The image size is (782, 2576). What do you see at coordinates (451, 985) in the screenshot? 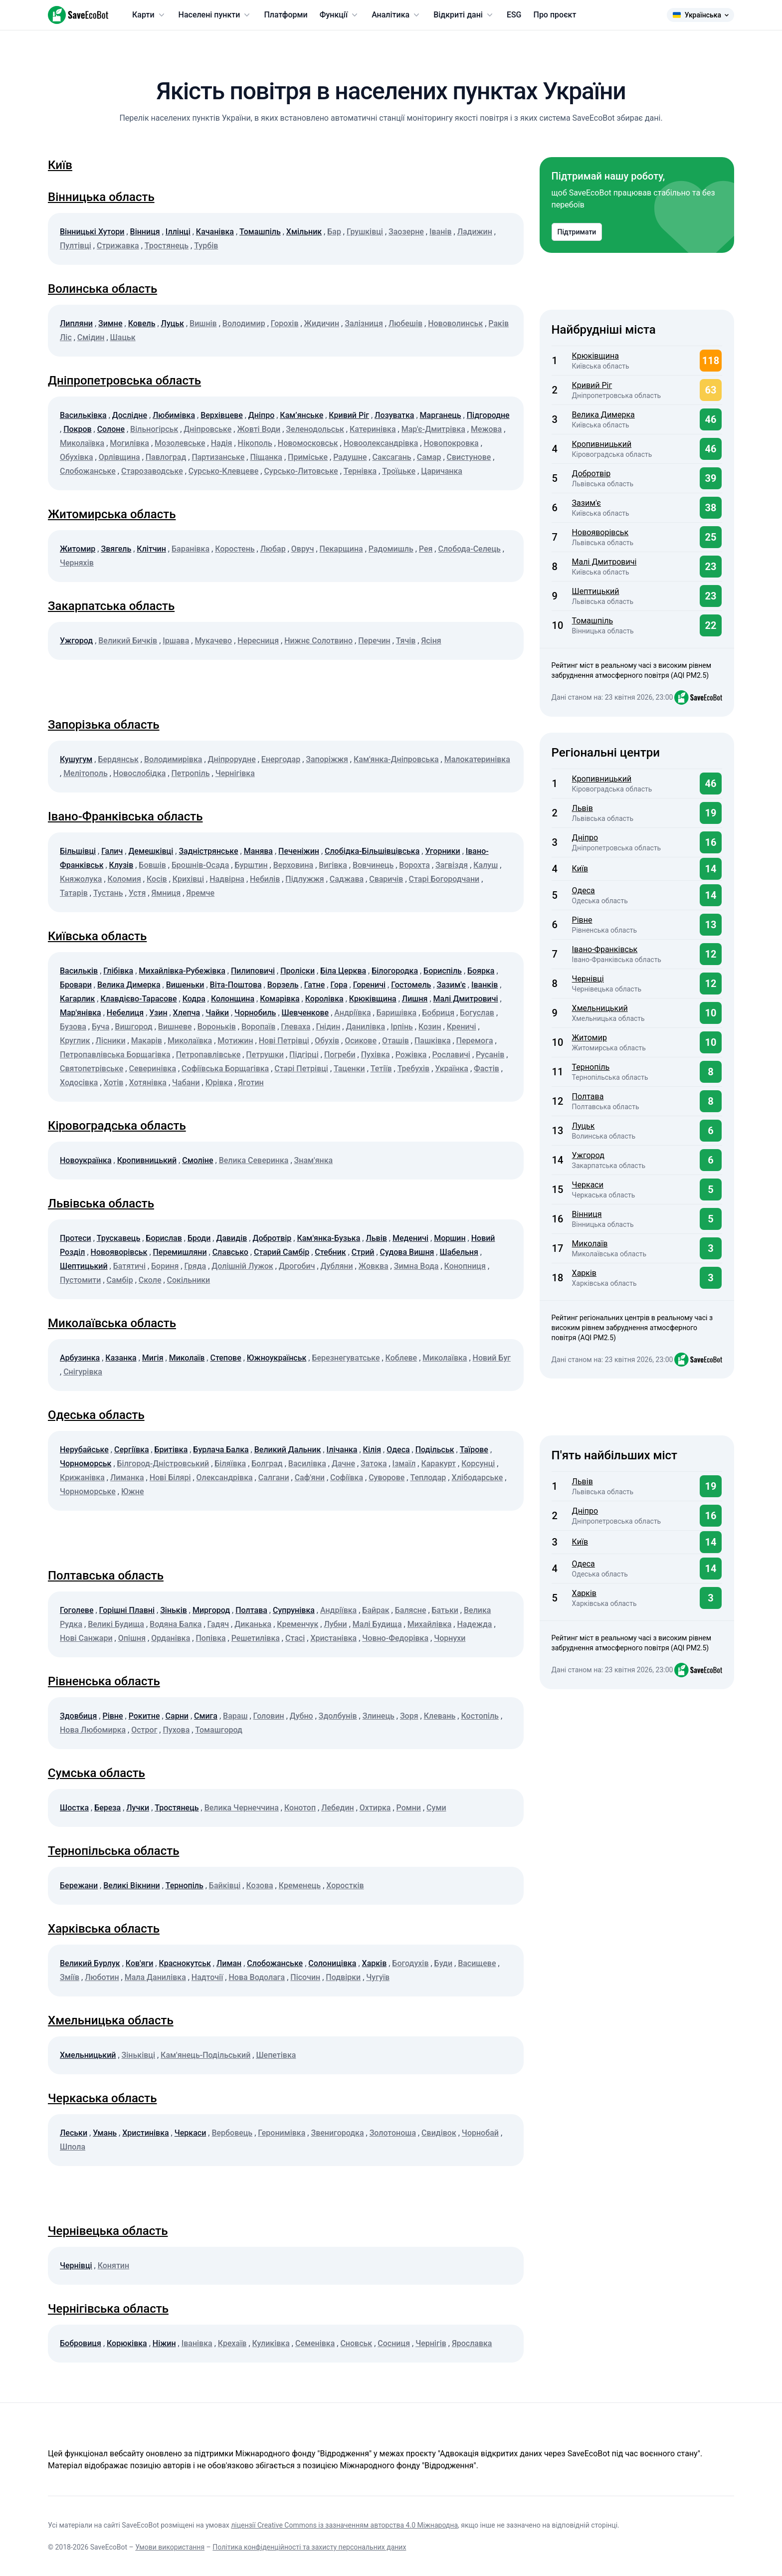
I see `Зазим'є` at bounding box center [451, 985].